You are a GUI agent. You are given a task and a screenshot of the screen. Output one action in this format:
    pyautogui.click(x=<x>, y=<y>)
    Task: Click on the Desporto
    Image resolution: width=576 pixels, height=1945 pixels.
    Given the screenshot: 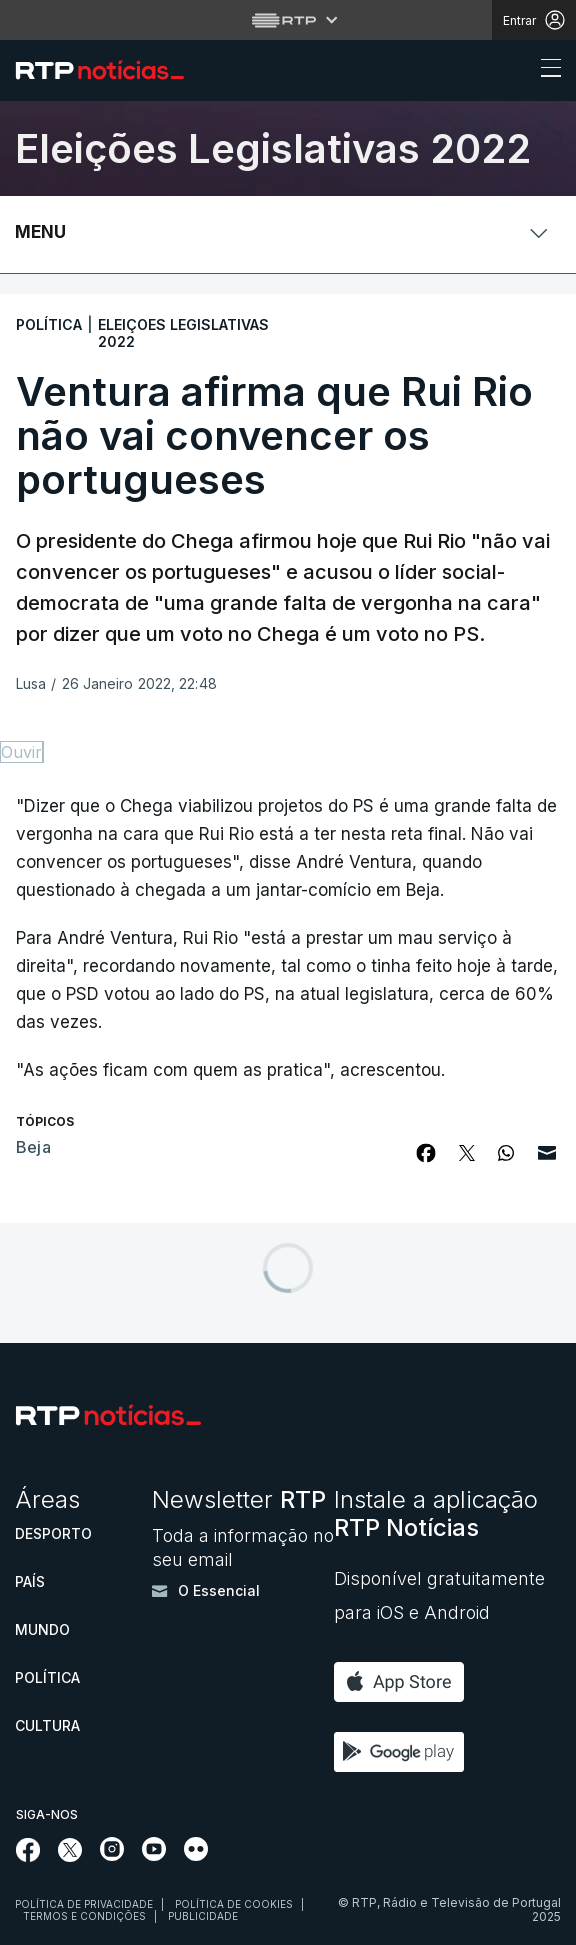 What is the action you would take?
    pyautogui.click(x=53, y=1533)
    